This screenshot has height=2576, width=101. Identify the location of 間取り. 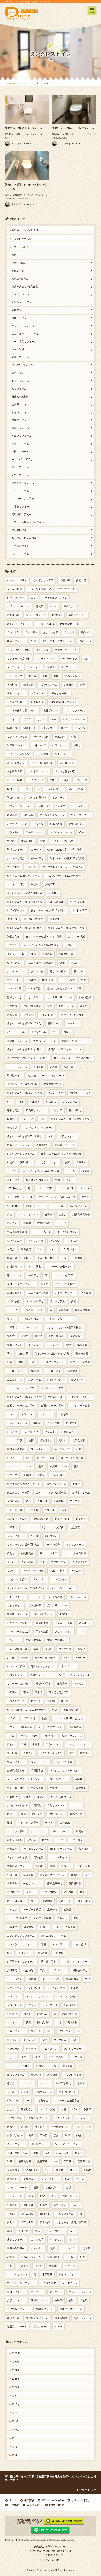
(62, 1440).